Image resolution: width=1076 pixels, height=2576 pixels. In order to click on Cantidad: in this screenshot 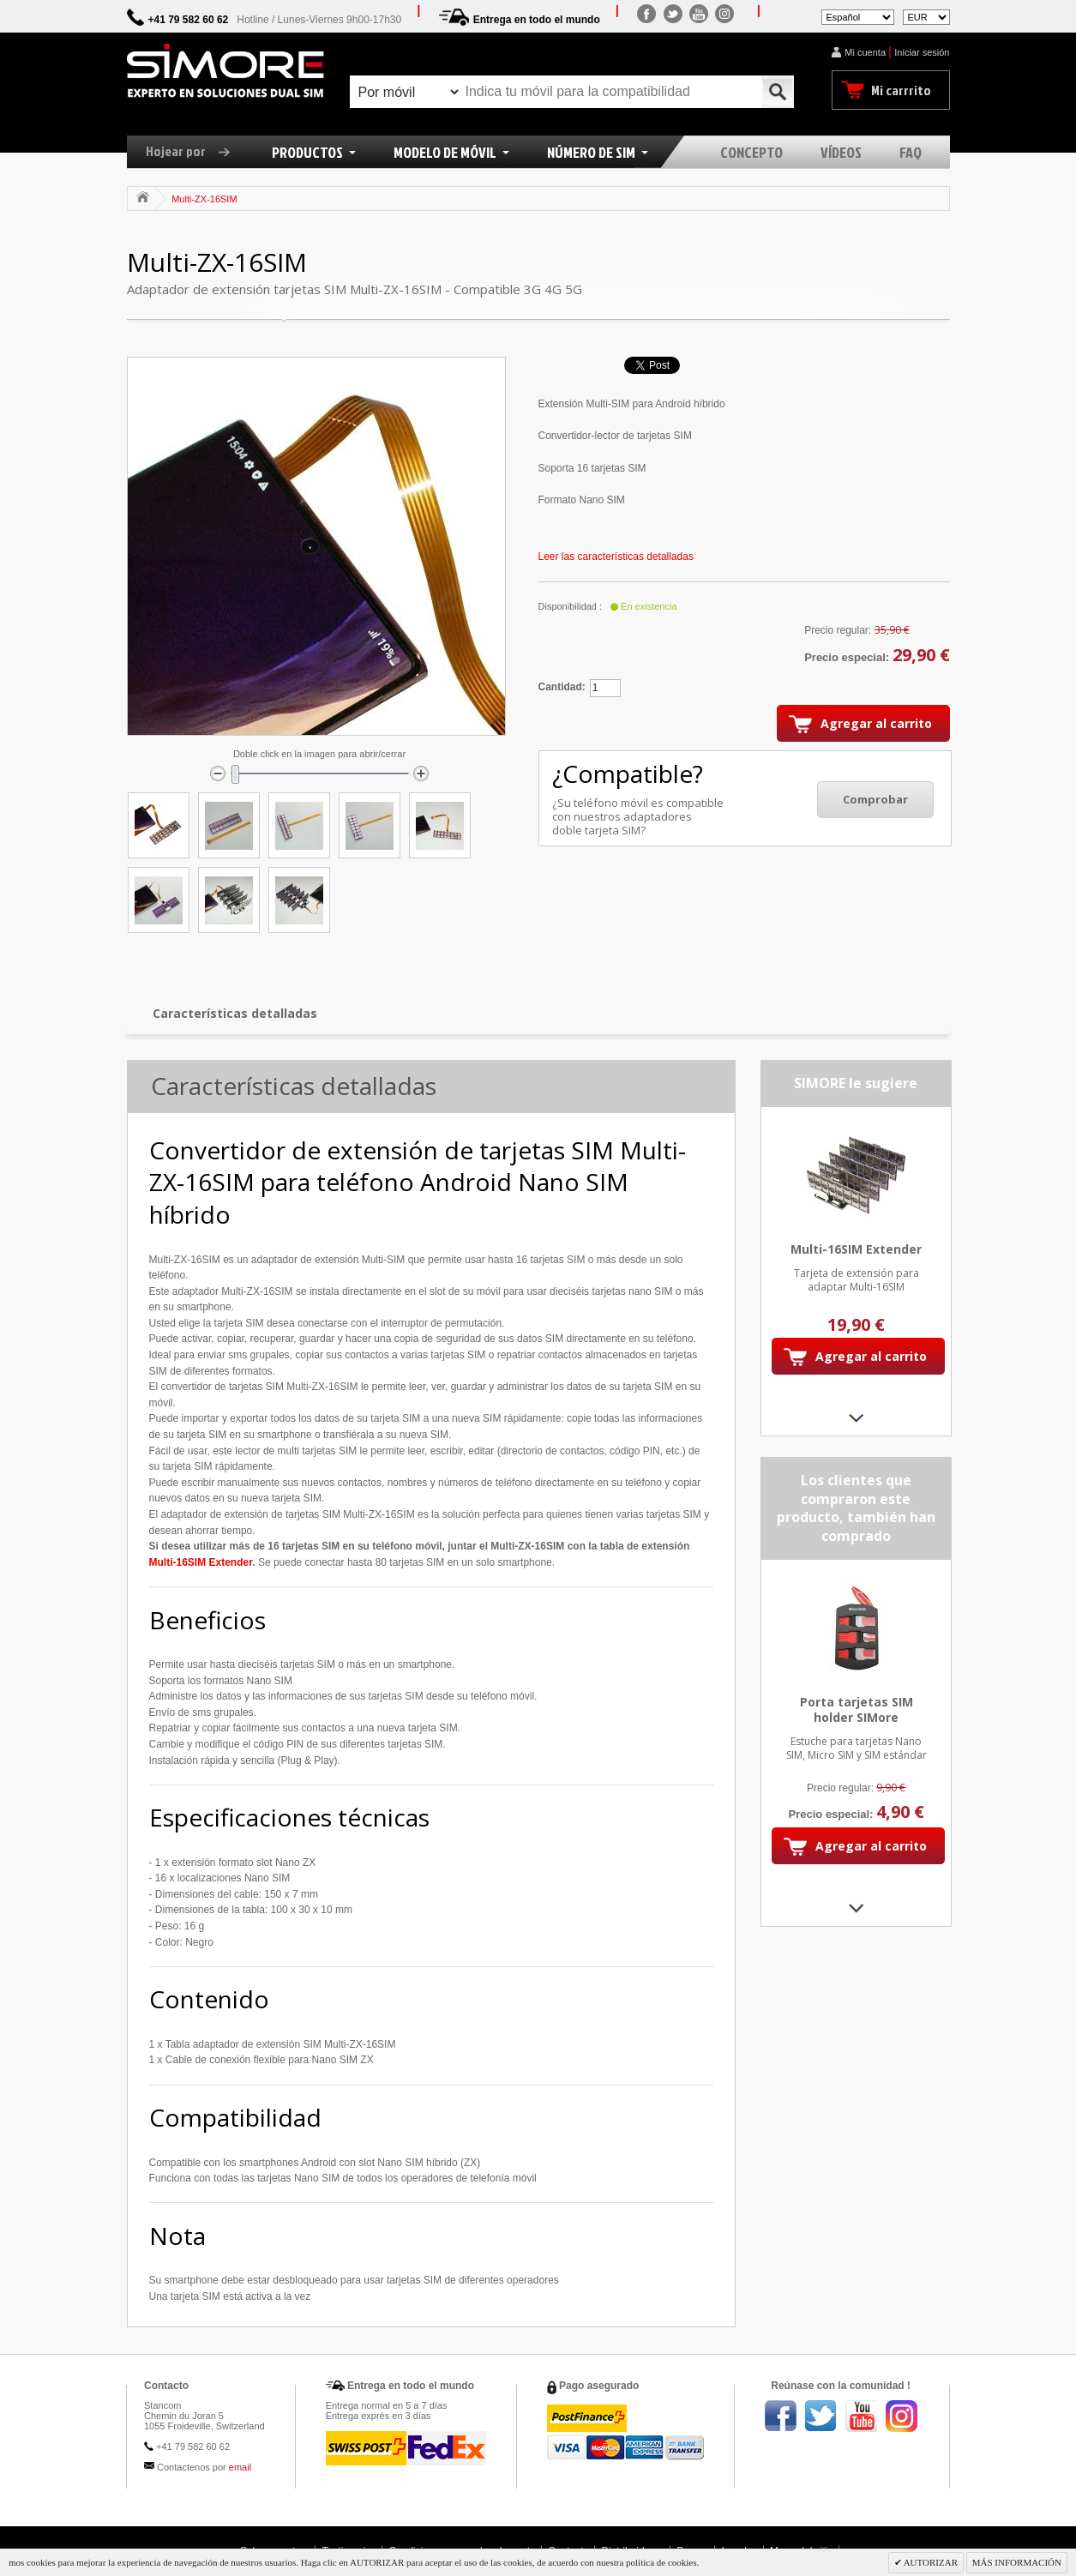, I will do `click(562, 687)`.